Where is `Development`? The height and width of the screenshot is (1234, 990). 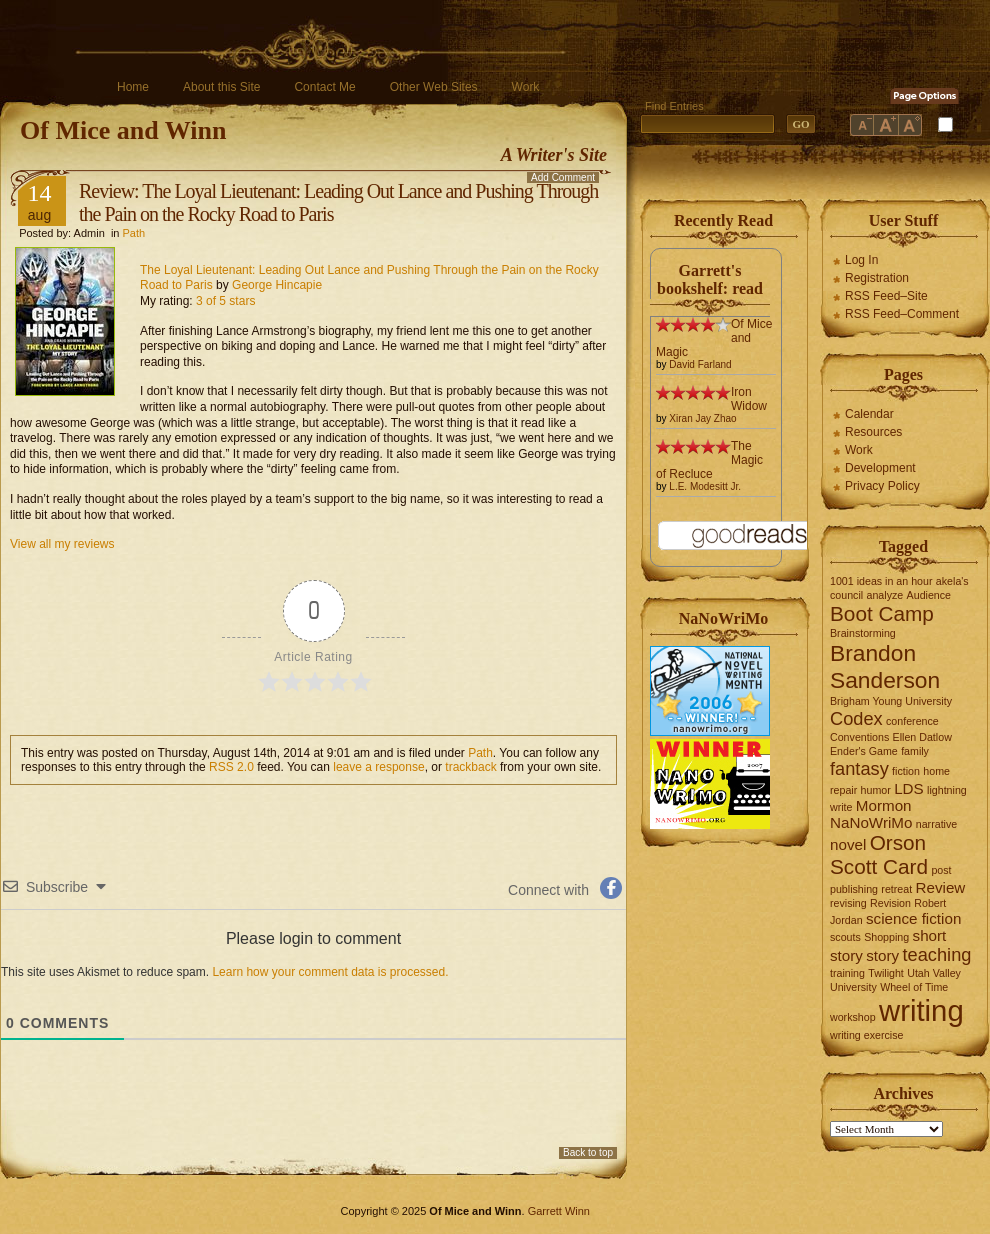
Development is located at coordinates (880, 468).